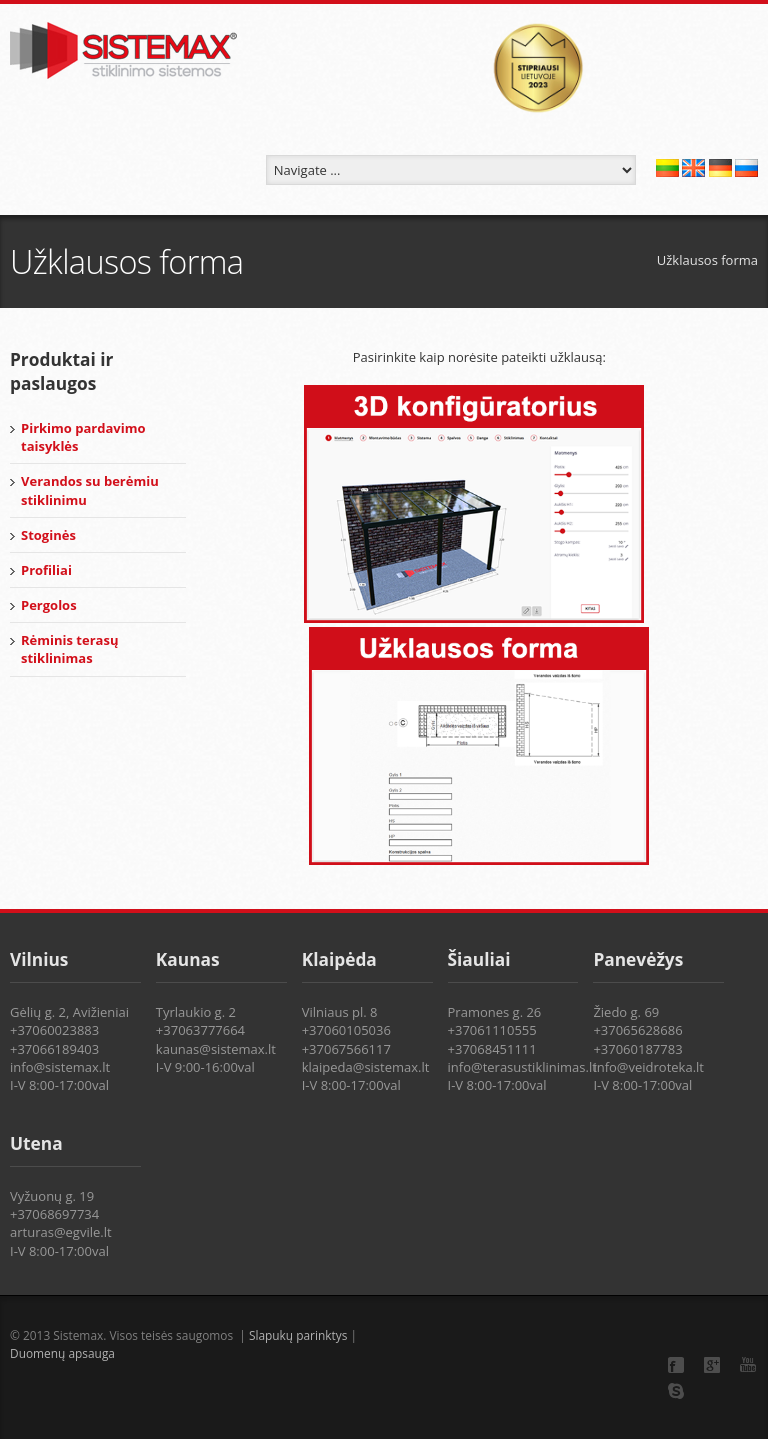  Describe the element at coordinates (366, 1067) in the screenshot. I see `klaipeda@sistemax.lt` at that location.